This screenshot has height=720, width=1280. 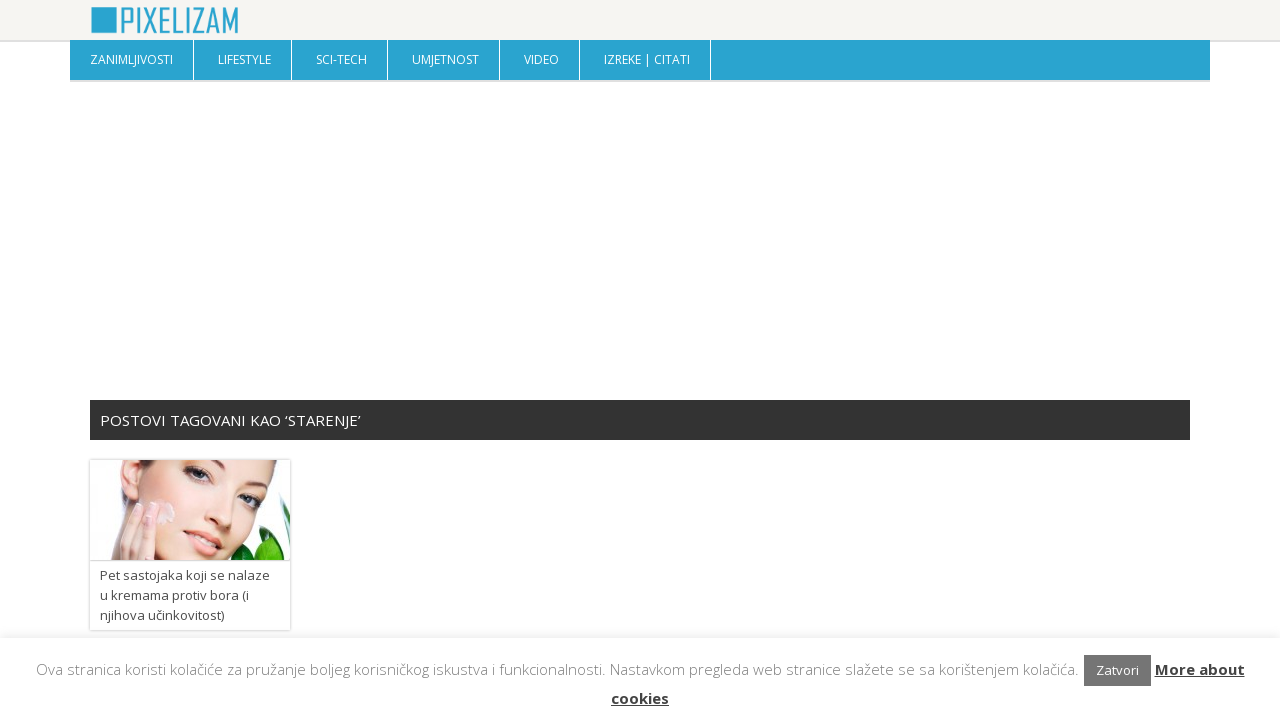 What do you see at coordinates (185, 595) in the screenshot?
I see `Pet sastojaka koji se nalaze u kremama protiv bora (i njihova učinkovitost)` at bounding box center [185, 595].